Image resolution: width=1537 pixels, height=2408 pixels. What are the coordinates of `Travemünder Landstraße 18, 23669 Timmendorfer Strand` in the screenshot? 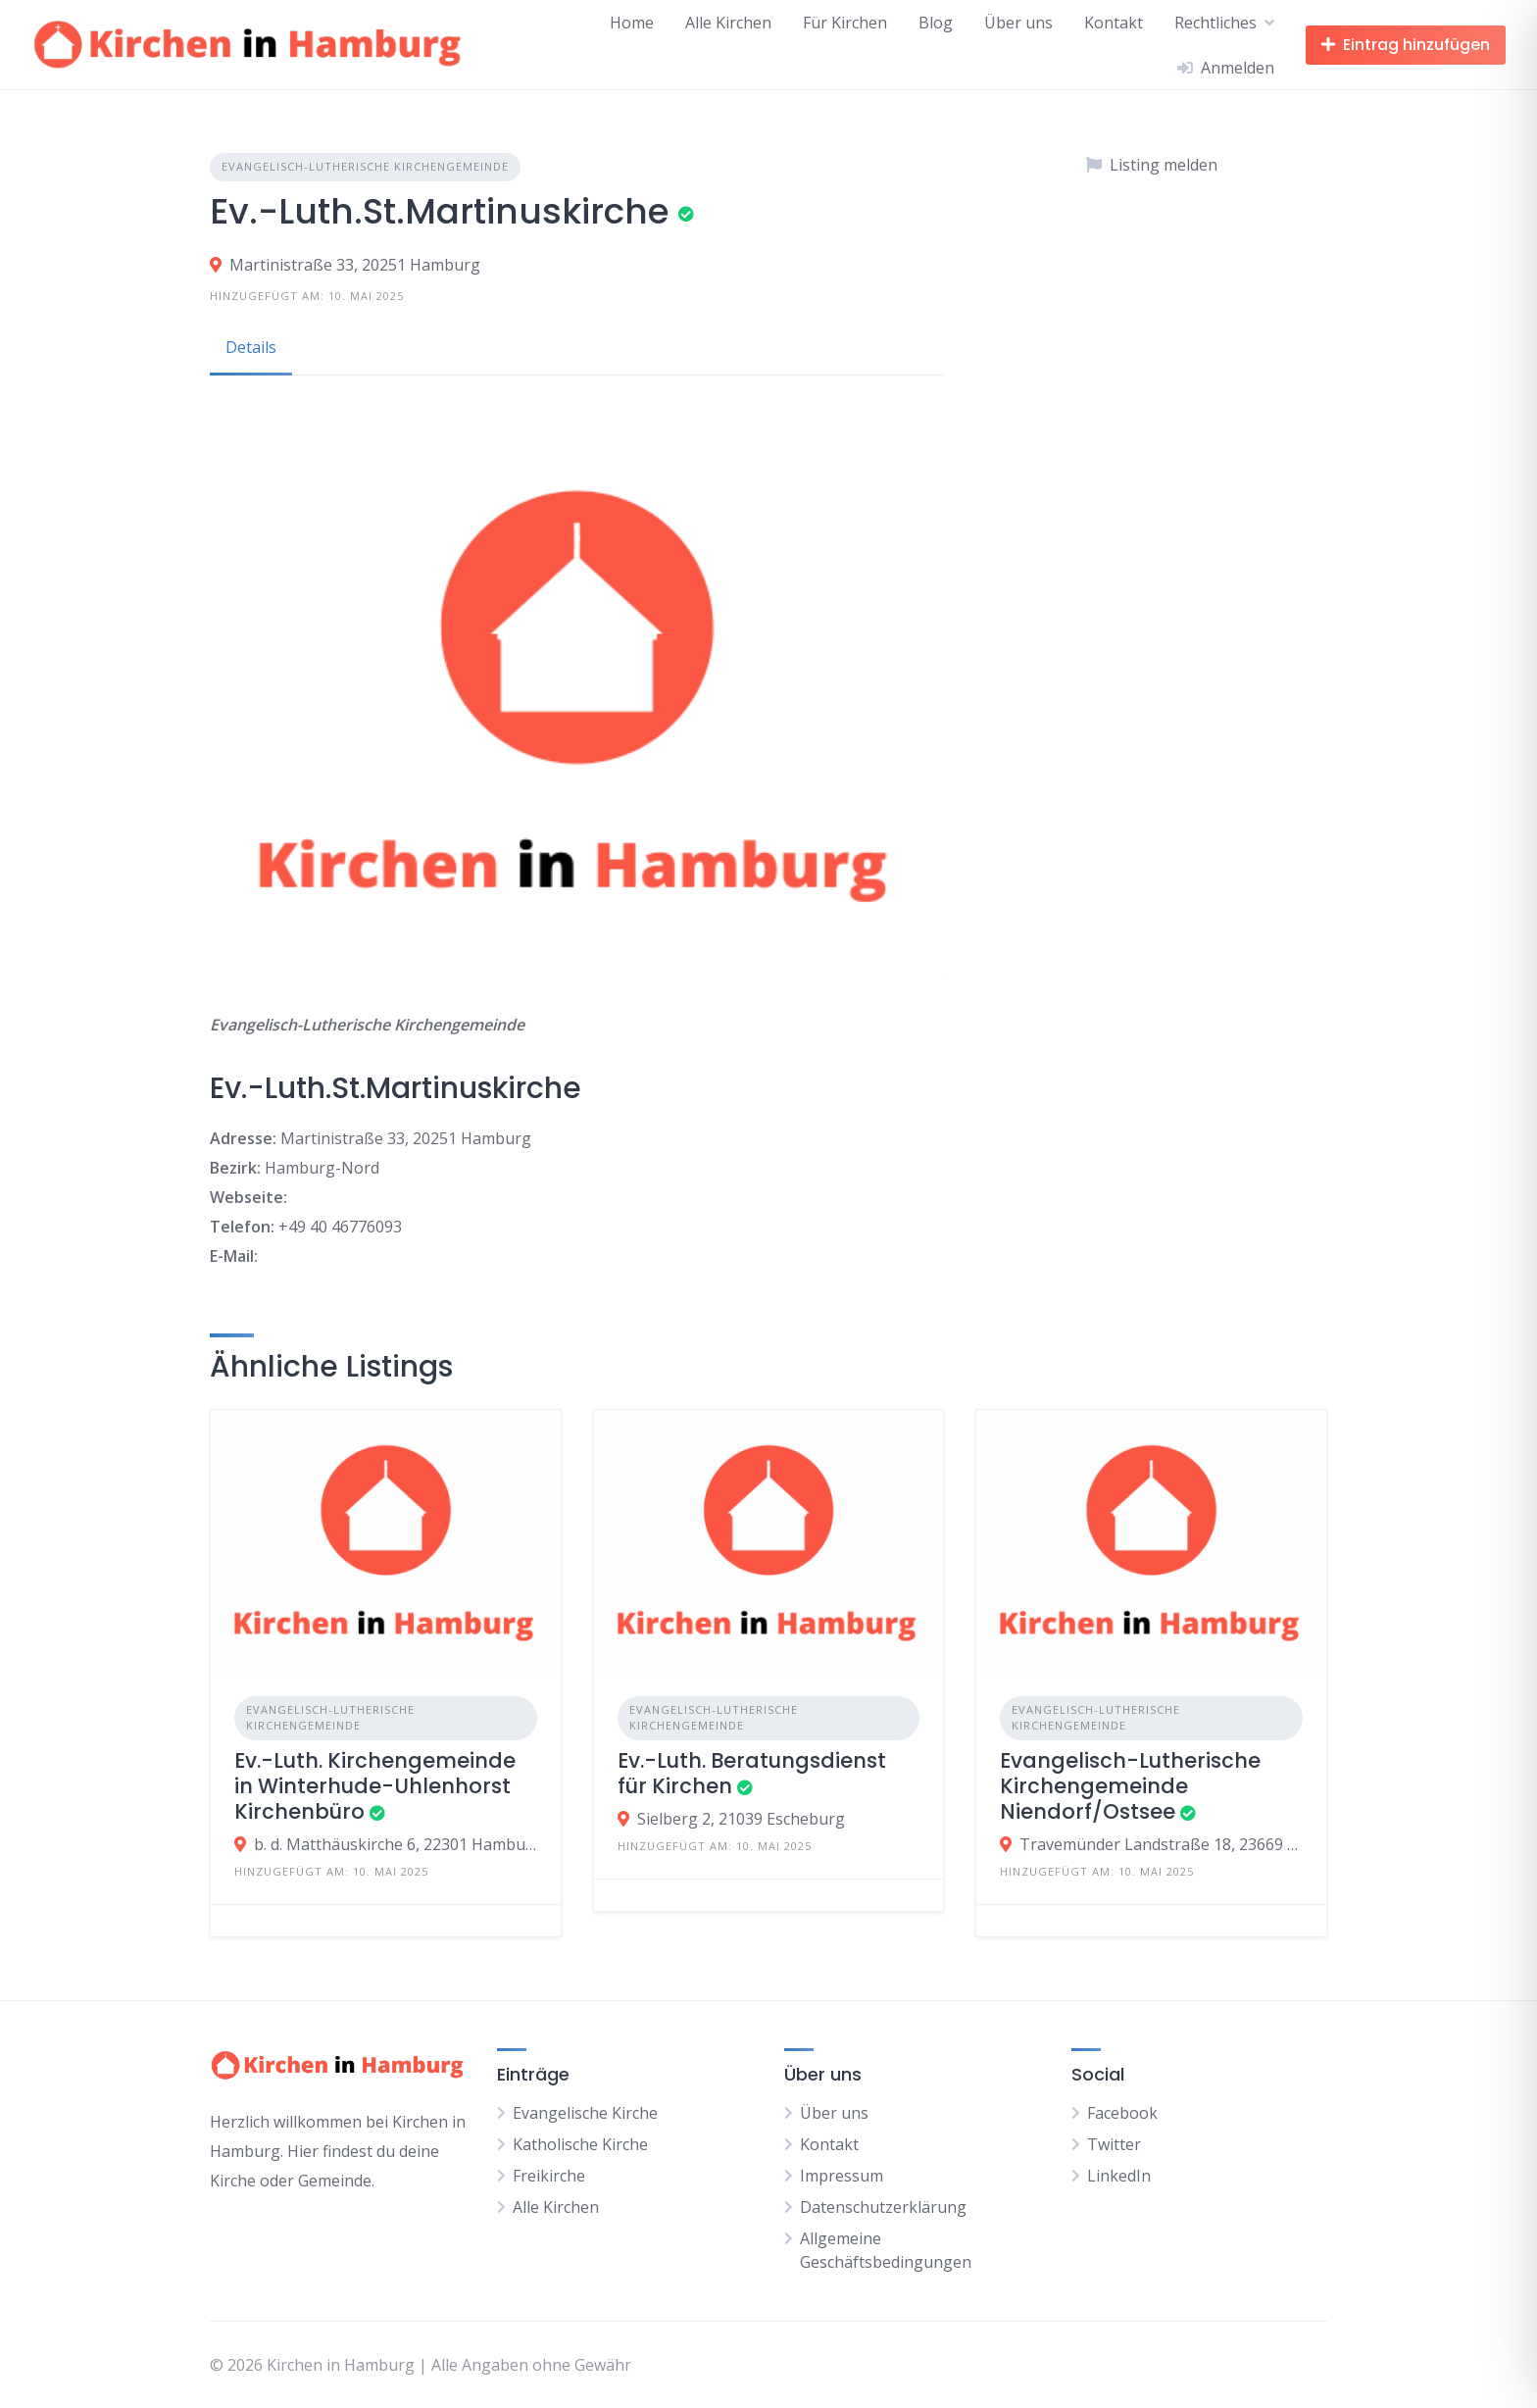 It's located at (1161, 1844).